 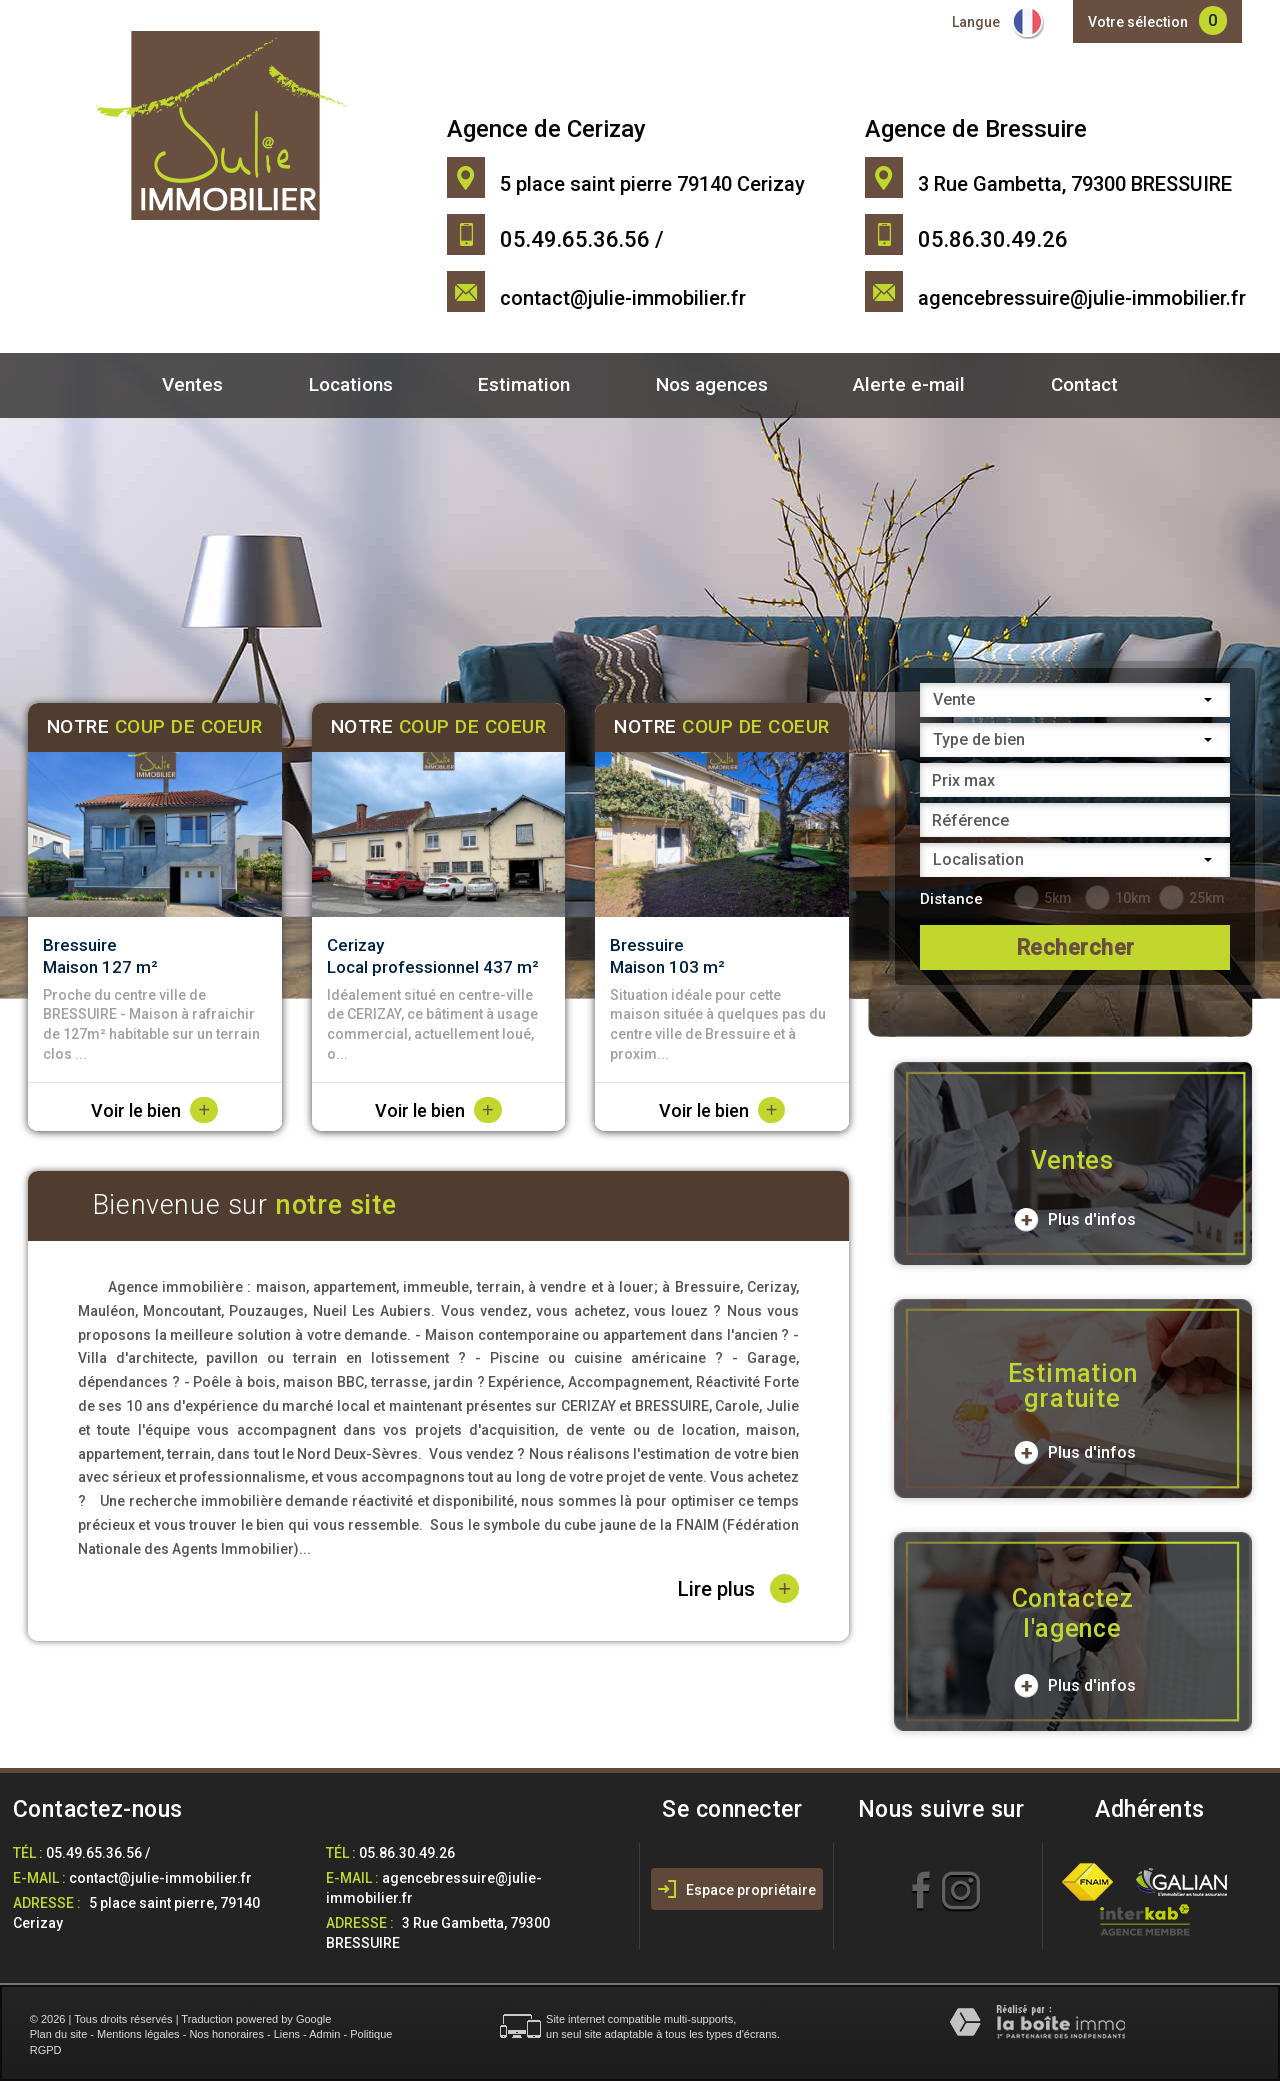 What do you see at coordinates (1075, 1220) in the screenshot?
I see `Plus d'infos` at bounding box center [1075, 1220].